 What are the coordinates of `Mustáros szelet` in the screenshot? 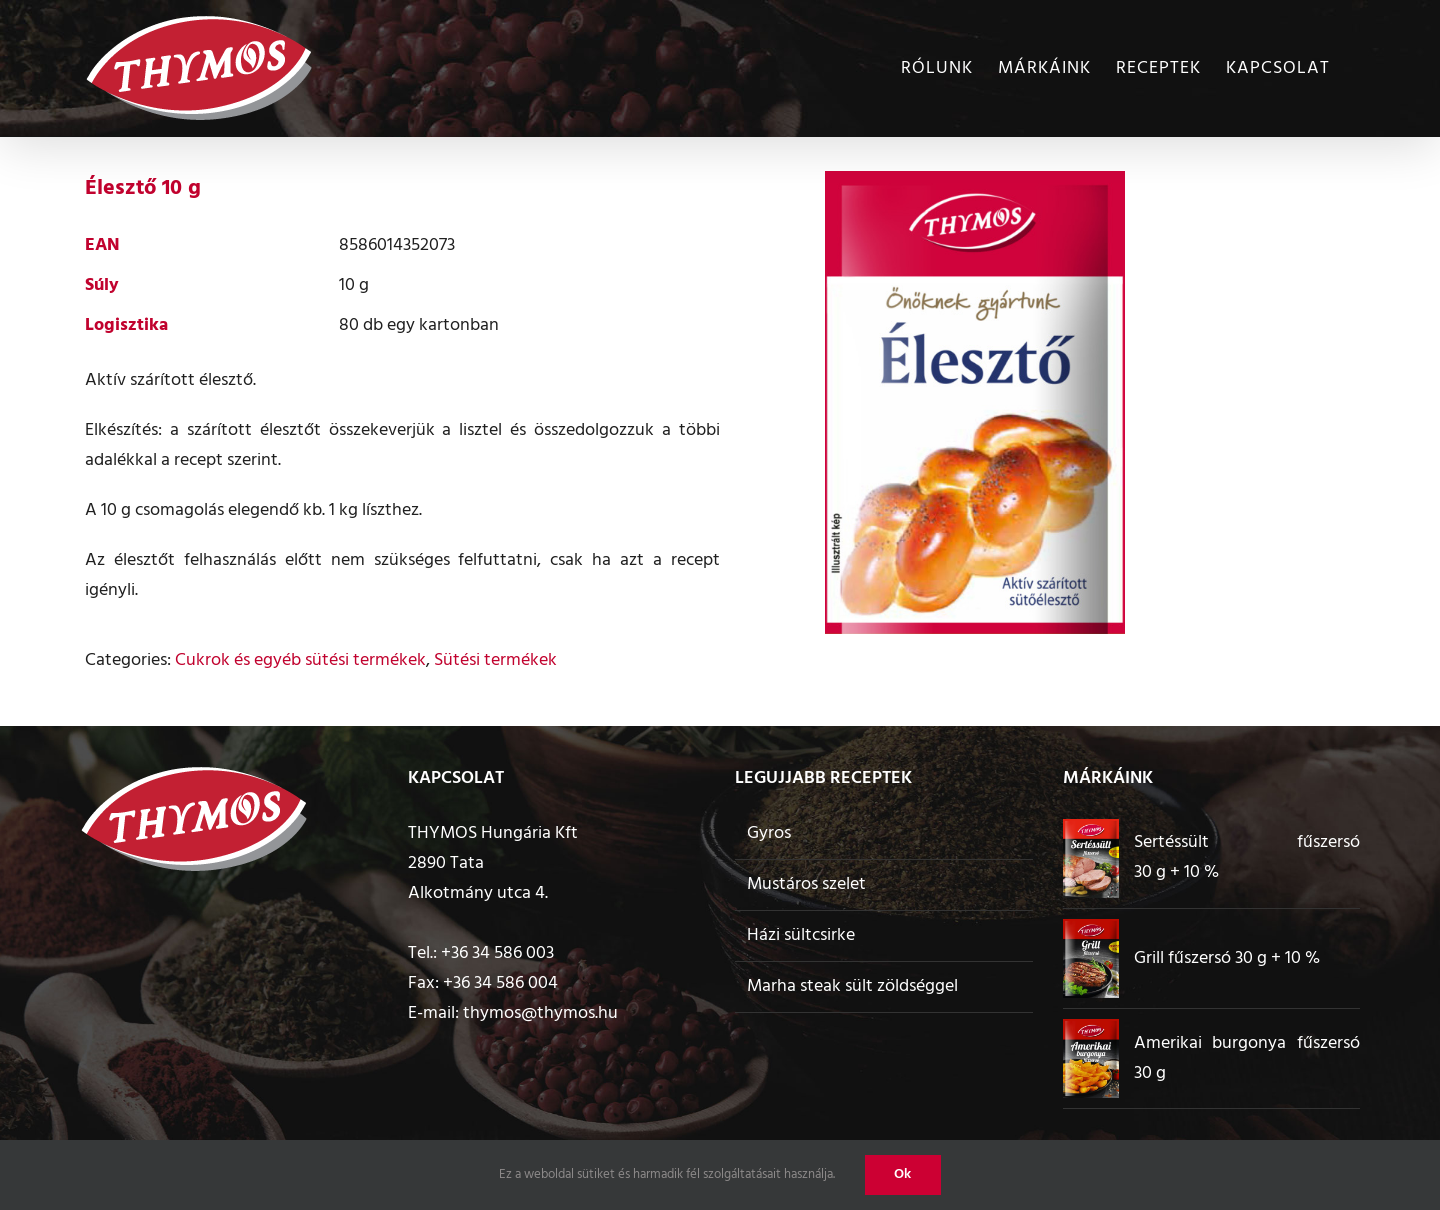 It's located at (806, 884).